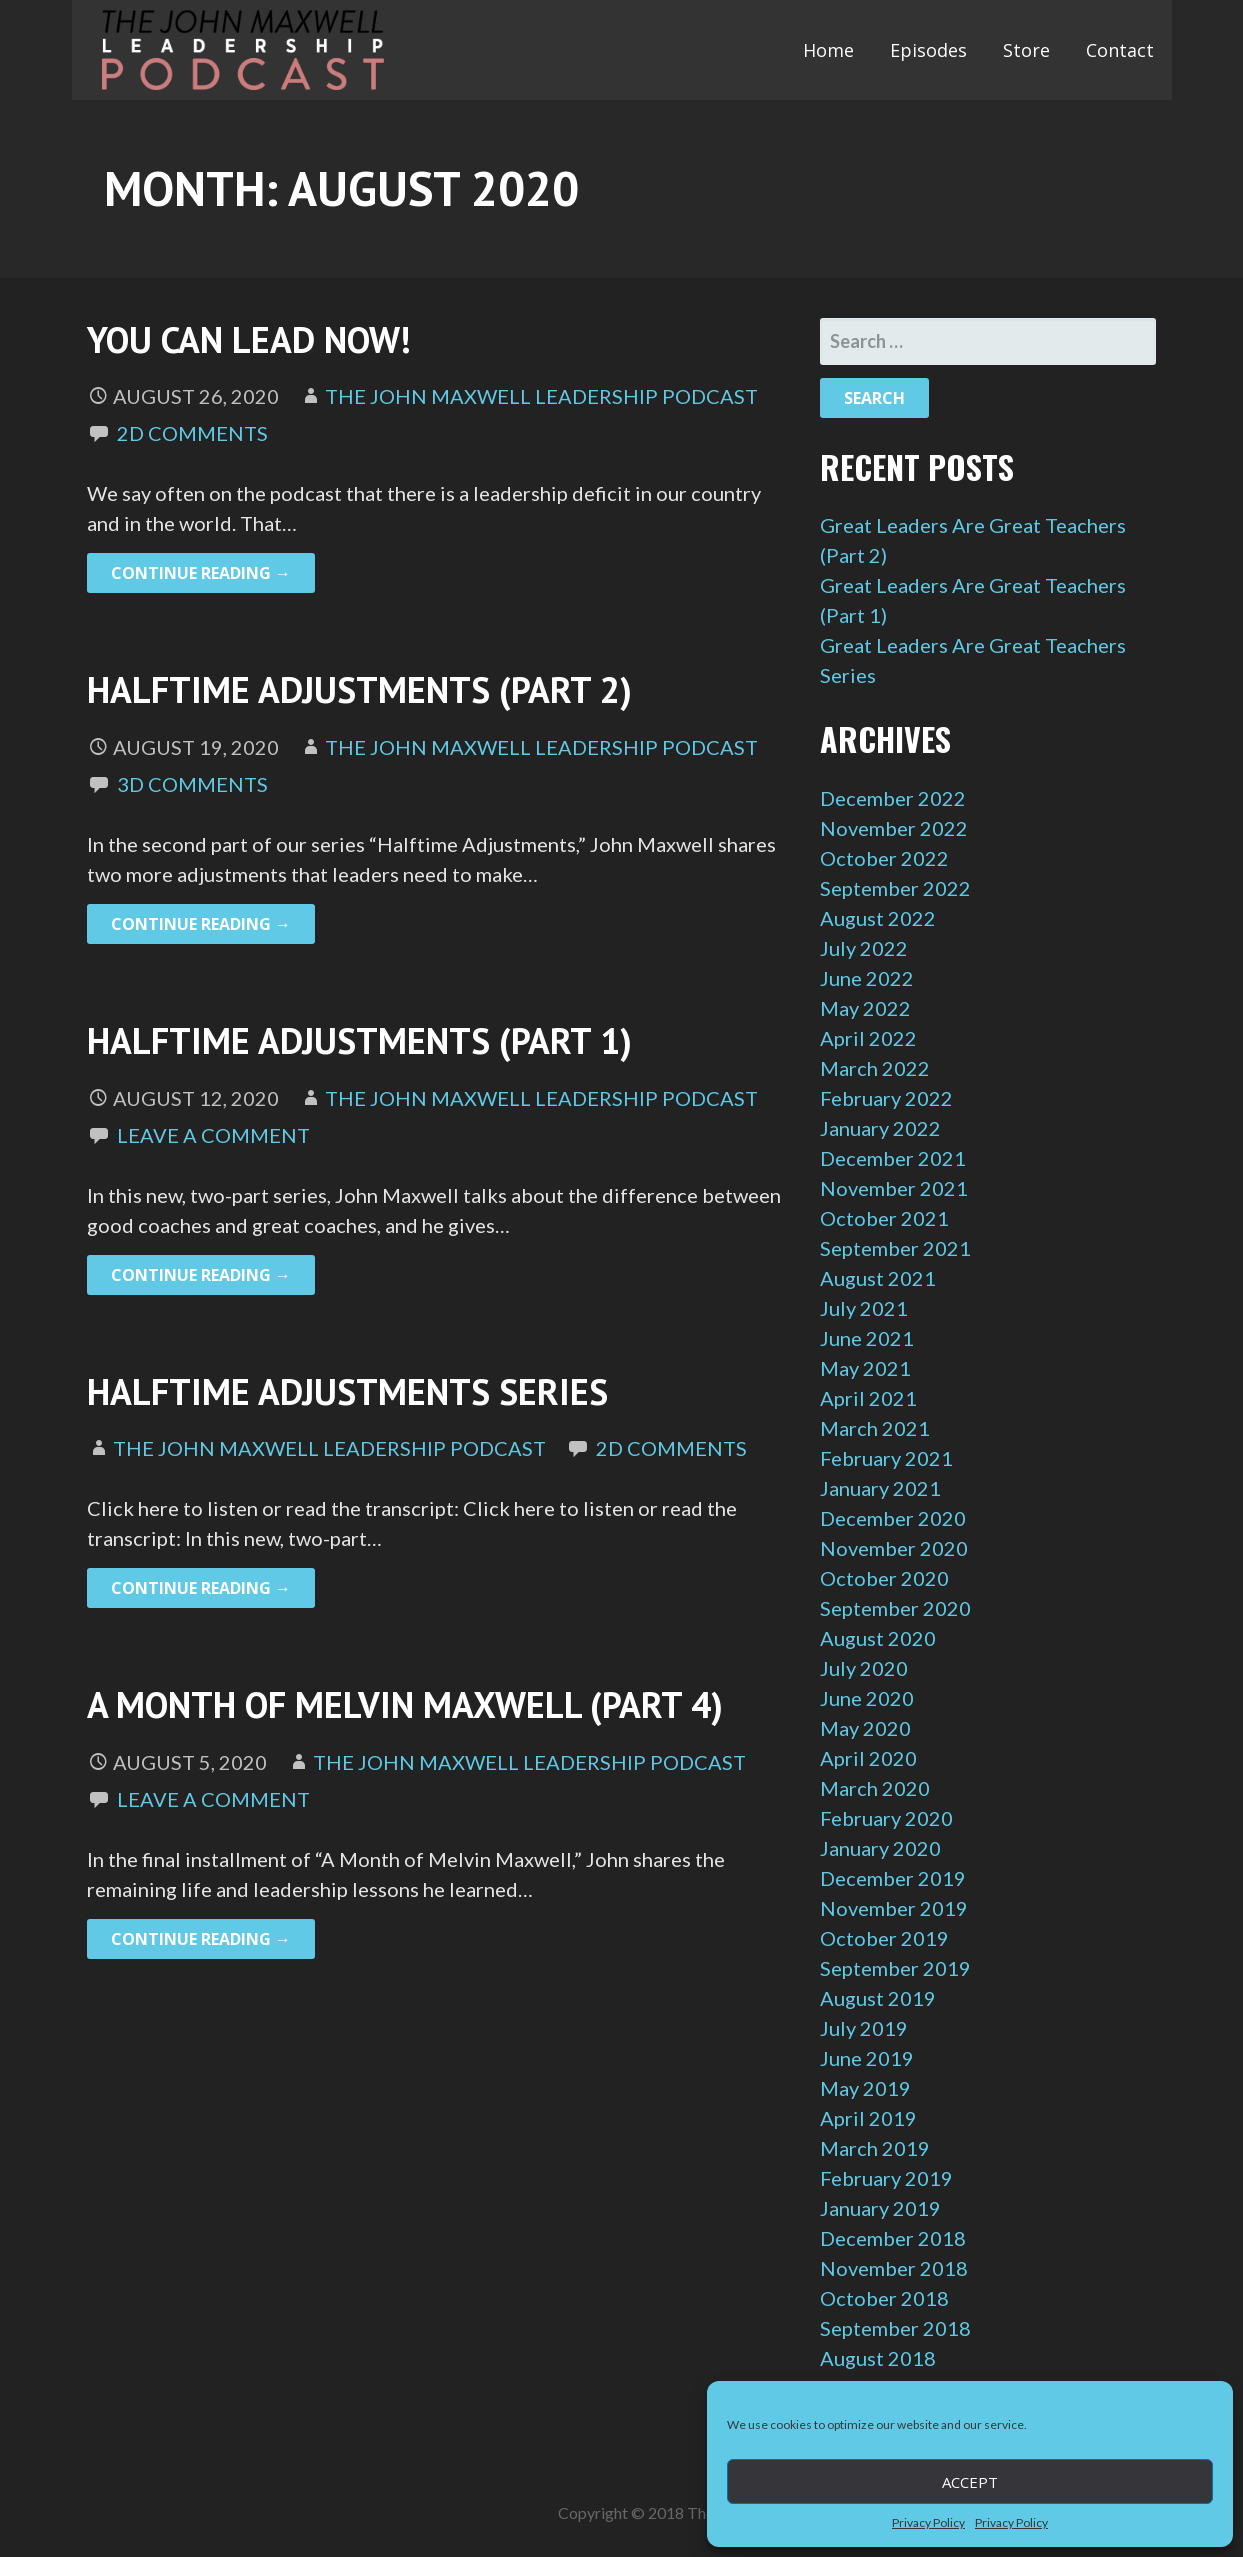 The height and width of the screenshot is (2557, 1243). What do you see at coordinates (213, 1135) in the screenshot?
I see `Leave a comment` at bounding box center [213, 1135].